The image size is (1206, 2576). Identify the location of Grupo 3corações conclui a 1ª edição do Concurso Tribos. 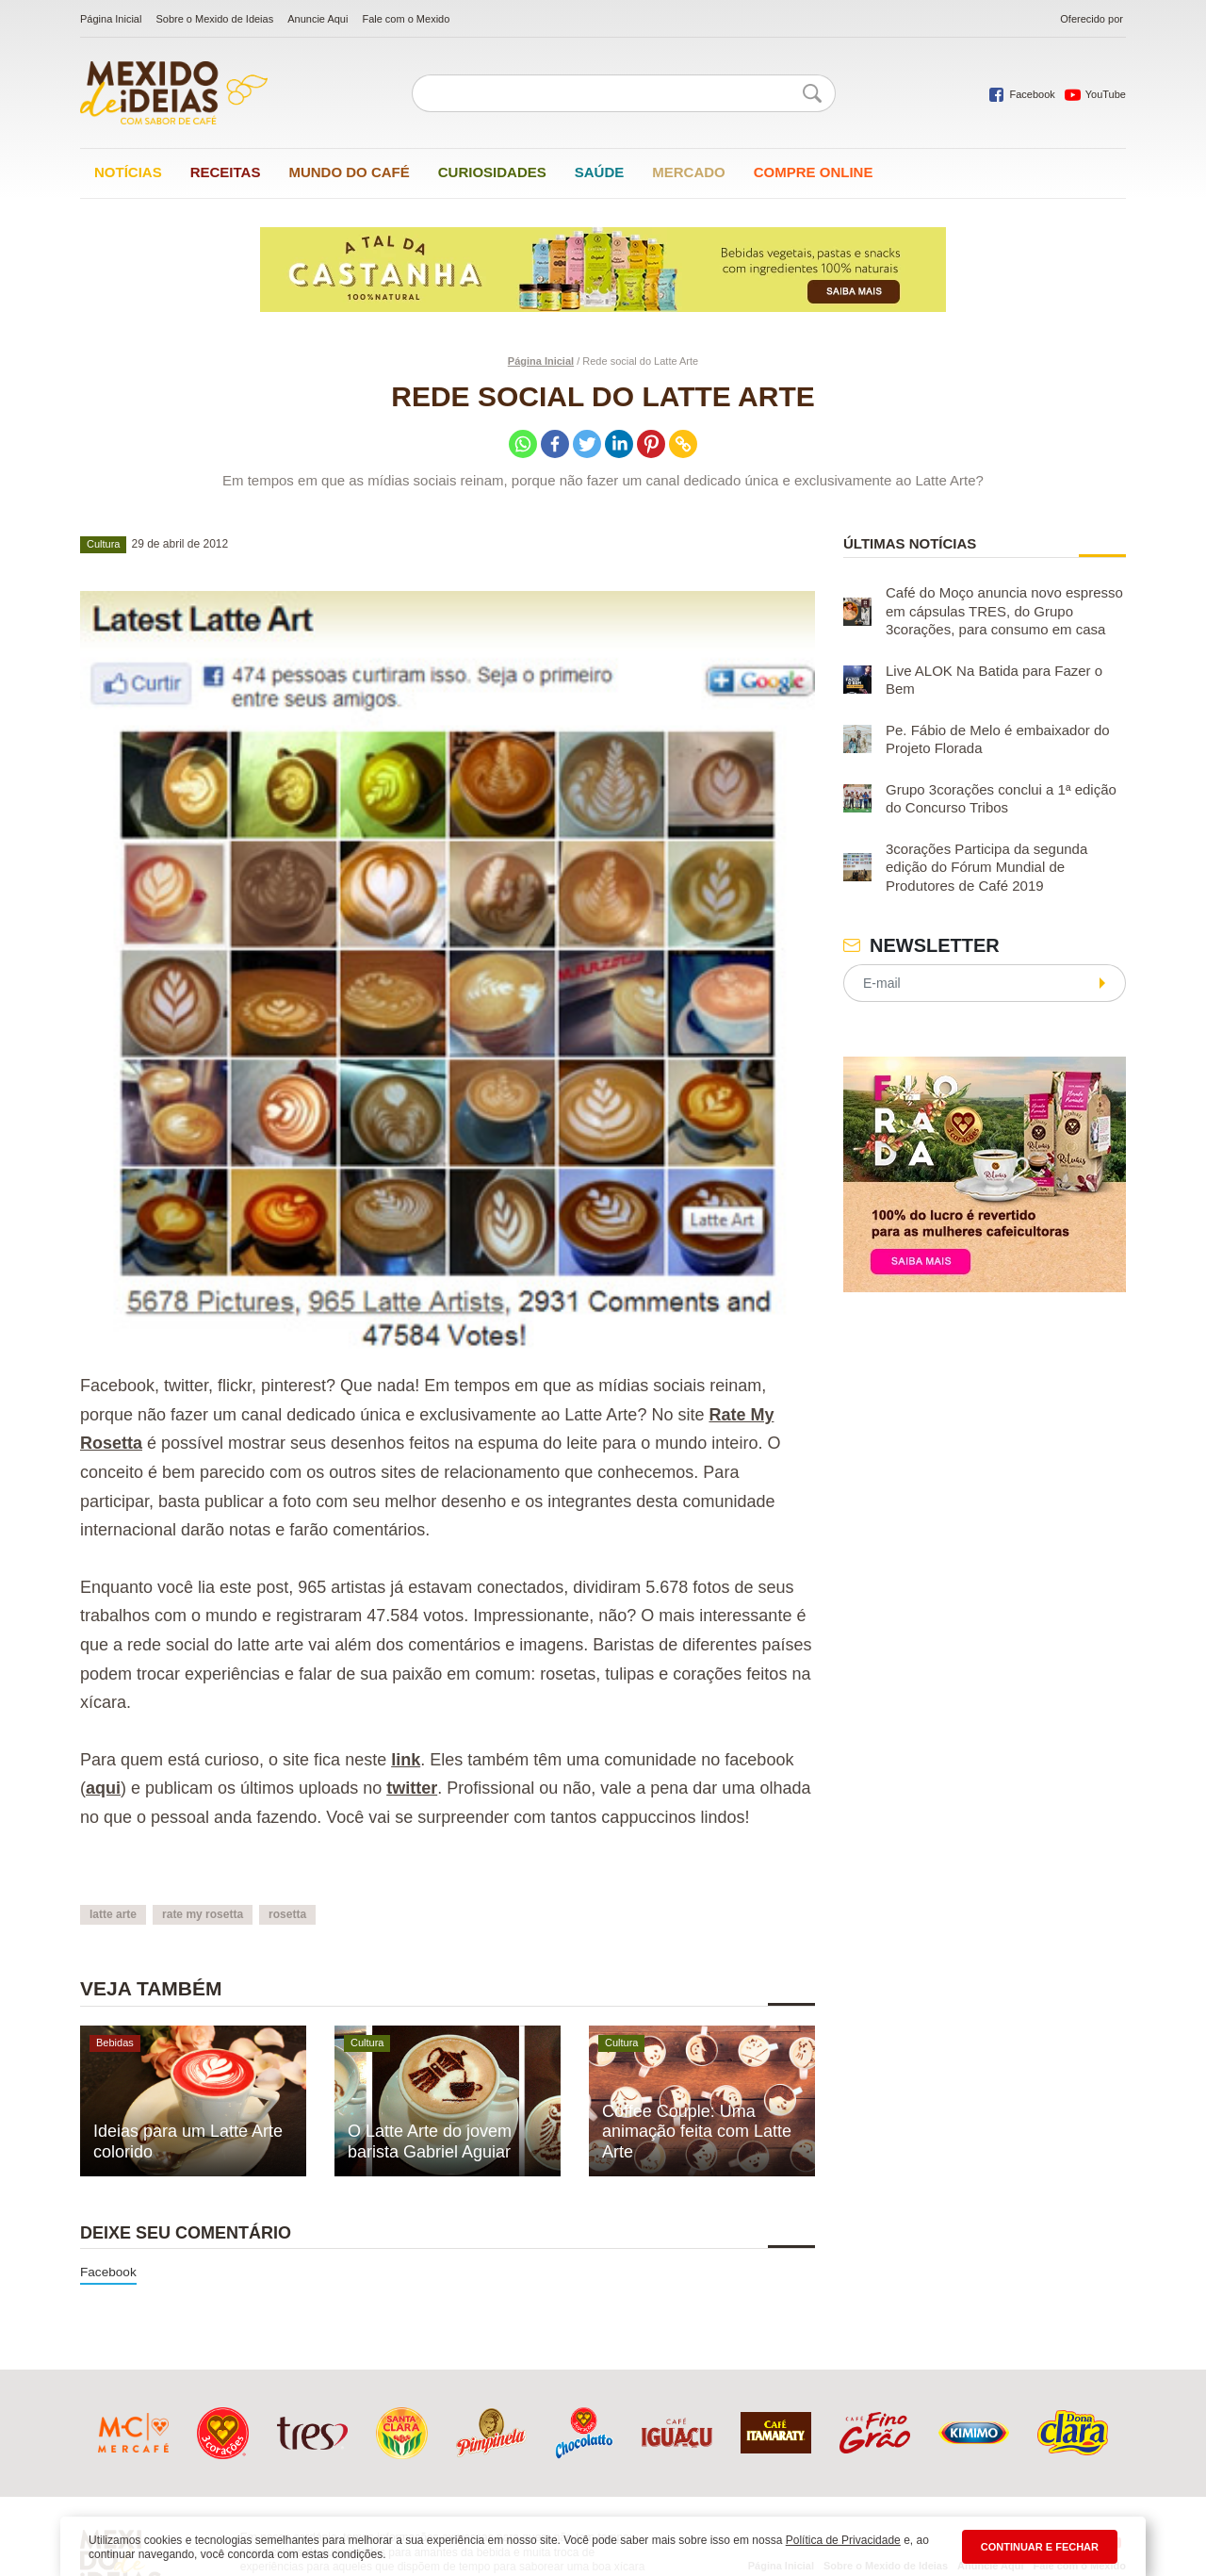
(1001, 798).